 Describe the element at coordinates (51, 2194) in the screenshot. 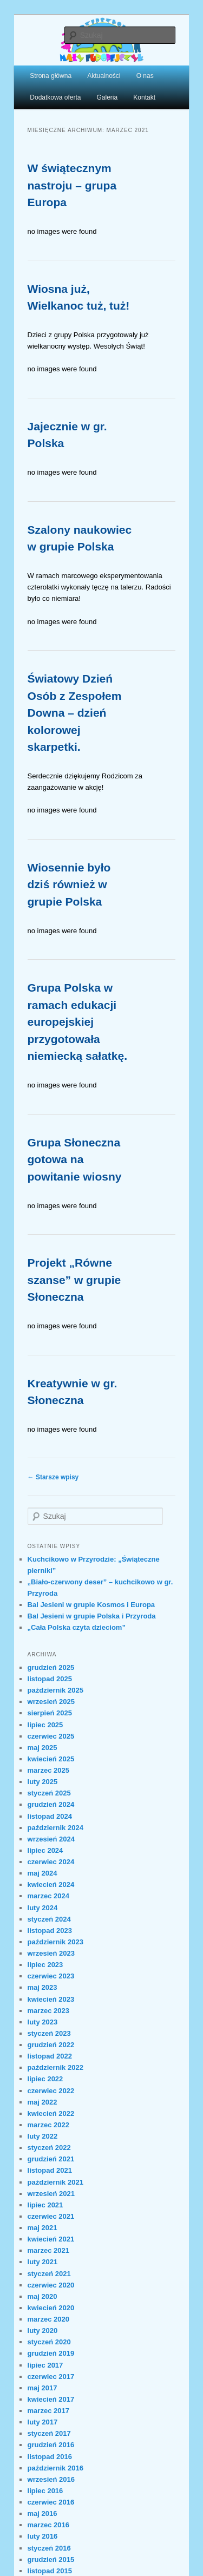

I see `wrzesień 2021` at that location.